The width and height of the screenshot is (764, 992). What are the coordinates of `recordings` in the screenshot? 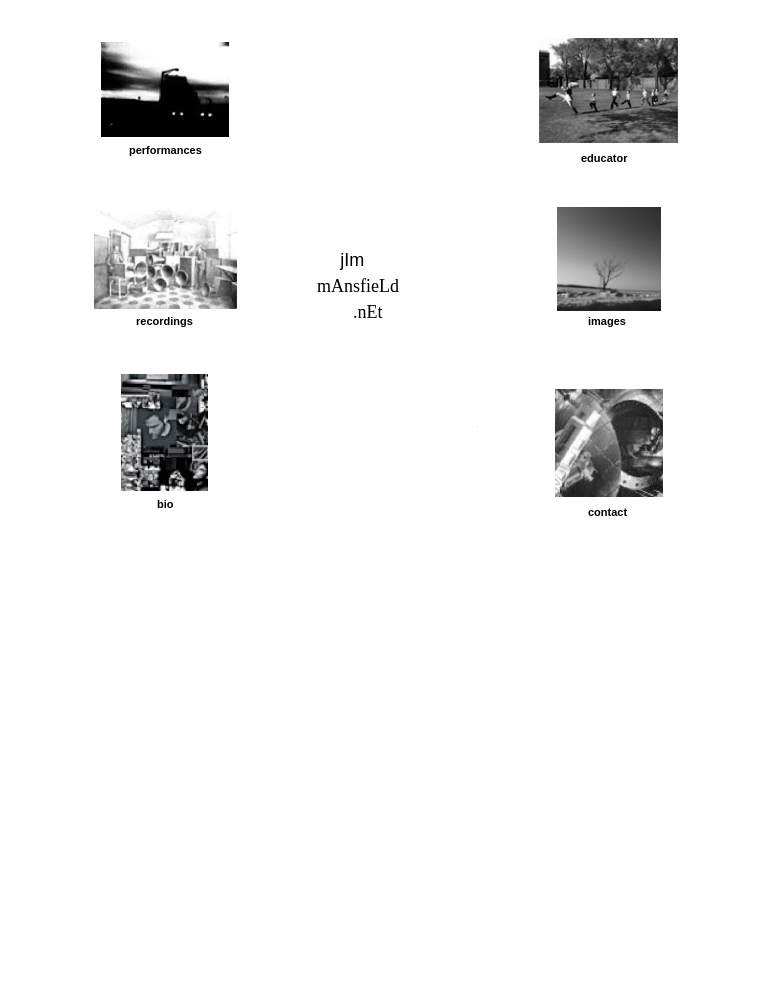 It's located at (164, 321).